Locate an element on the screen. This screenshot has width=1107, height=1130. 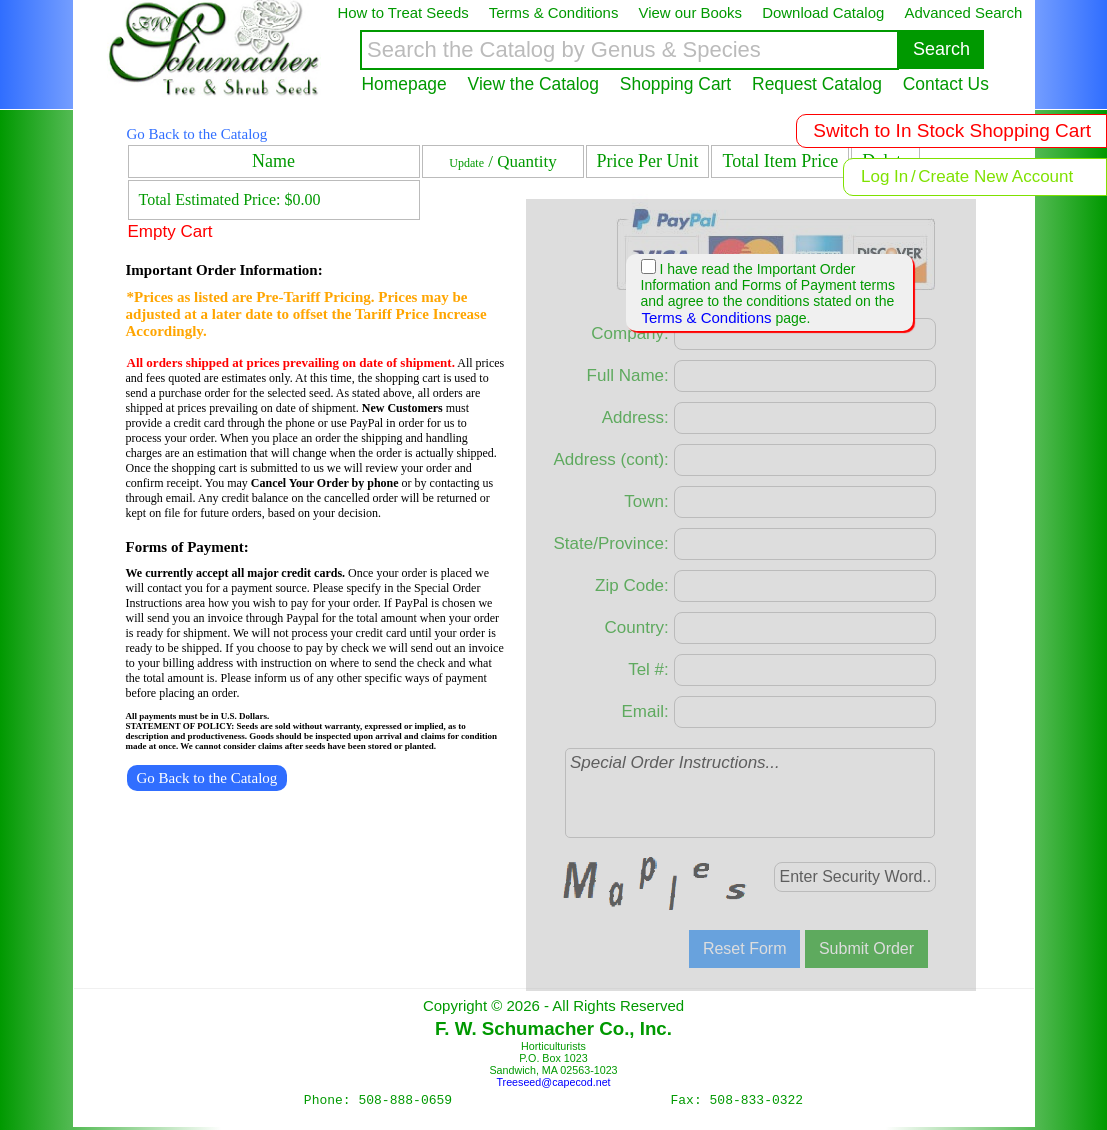
Treeseed@capecod.net is located at coordinates (553, 1082).